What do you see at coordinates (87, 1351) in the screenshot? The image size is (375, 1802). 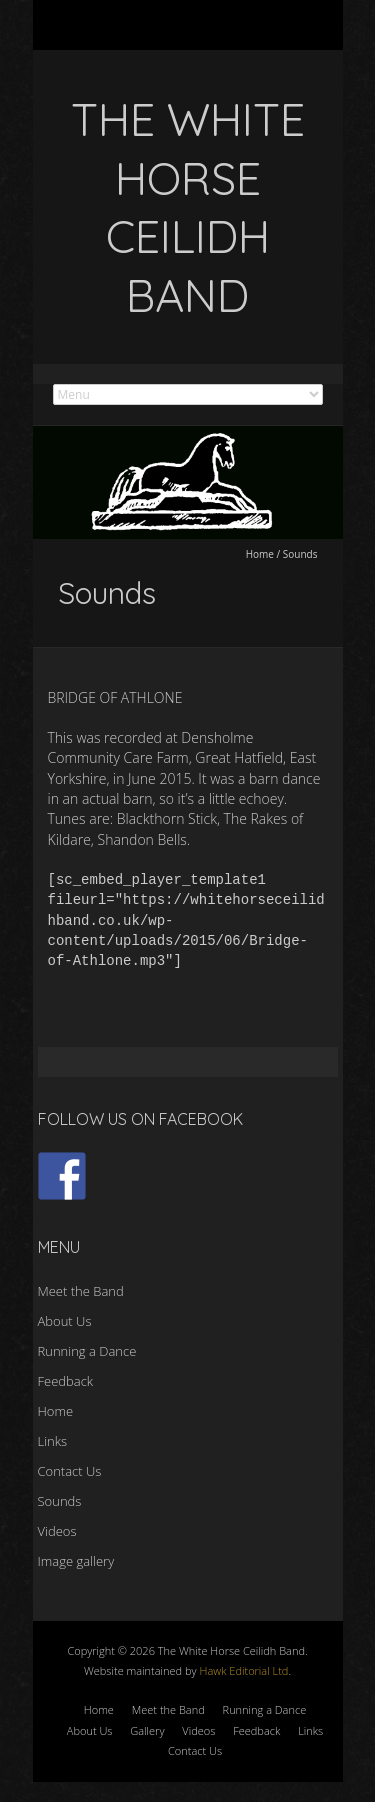 I see `Running a Dance` at bounding box center [87, 1351].